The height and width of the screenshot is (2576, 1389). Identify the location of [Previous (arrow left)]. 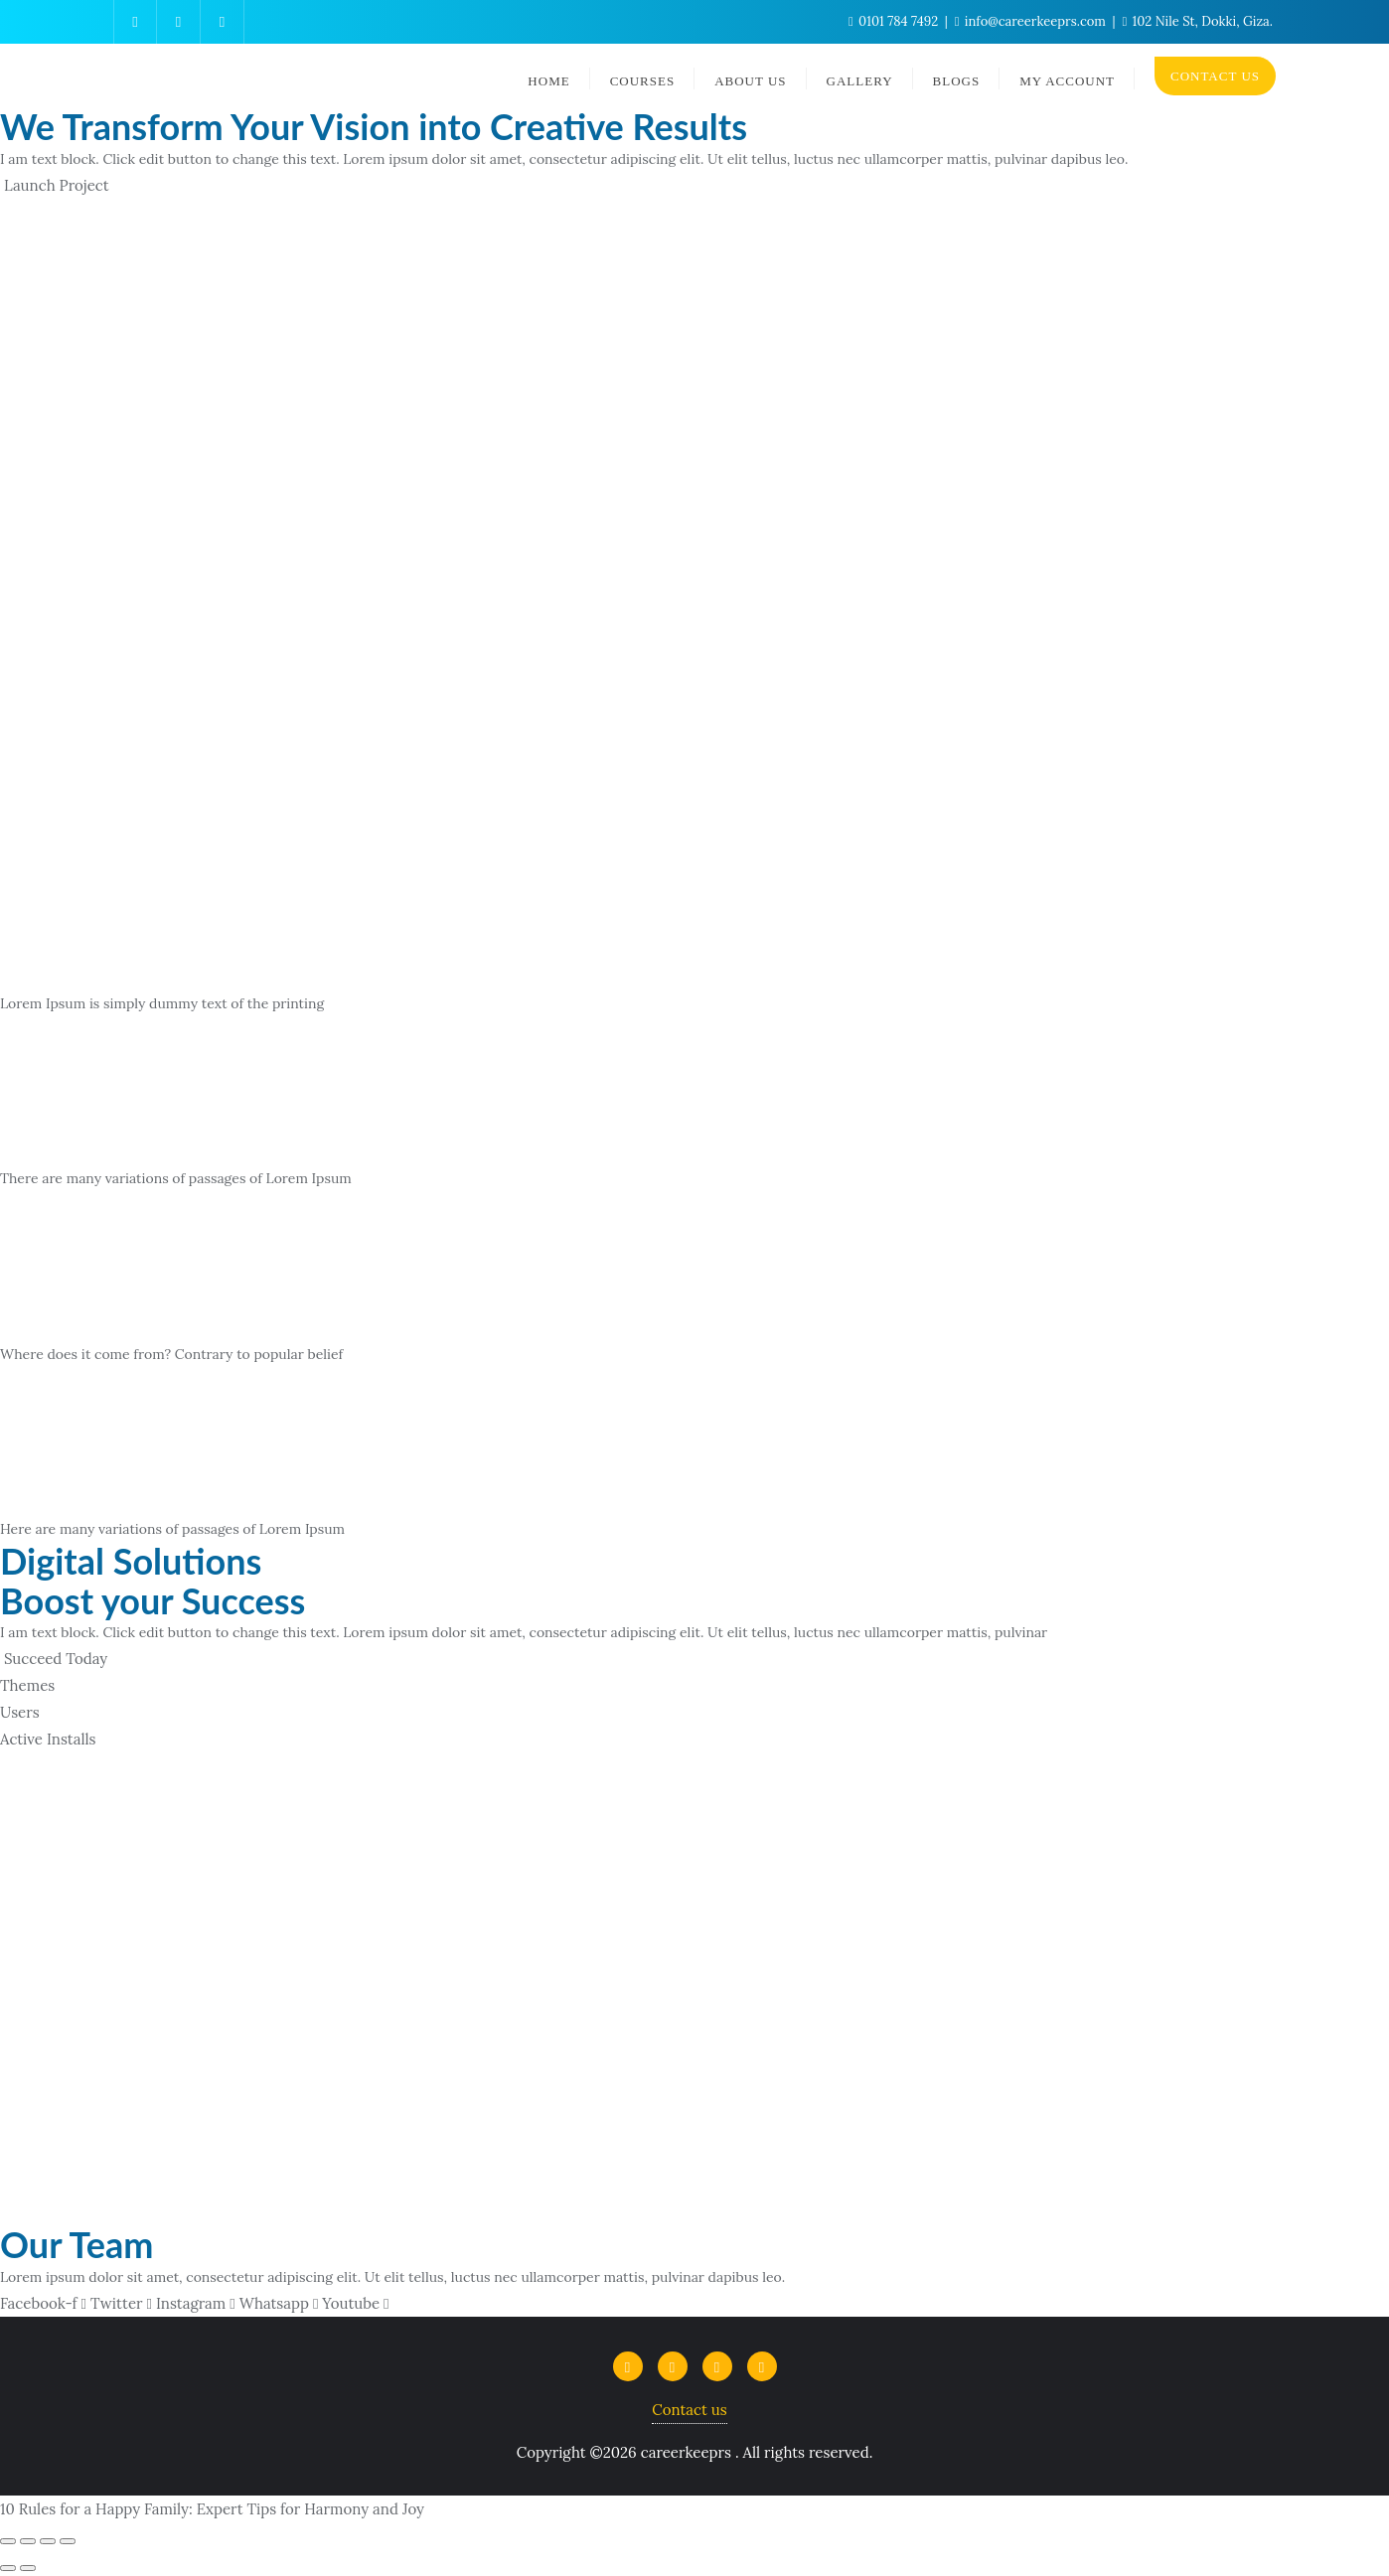
(8, 2568).